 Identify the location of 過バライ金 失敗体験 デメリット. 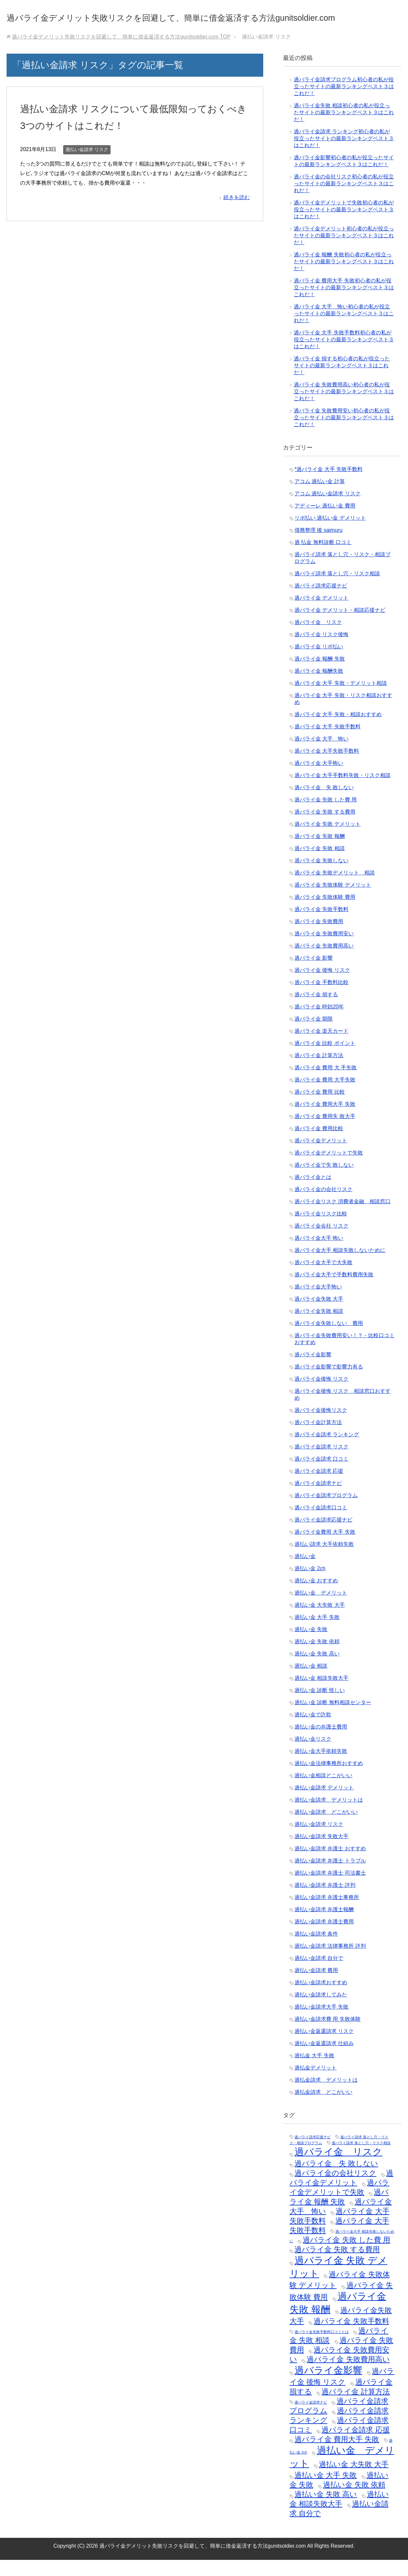
(332, 901).